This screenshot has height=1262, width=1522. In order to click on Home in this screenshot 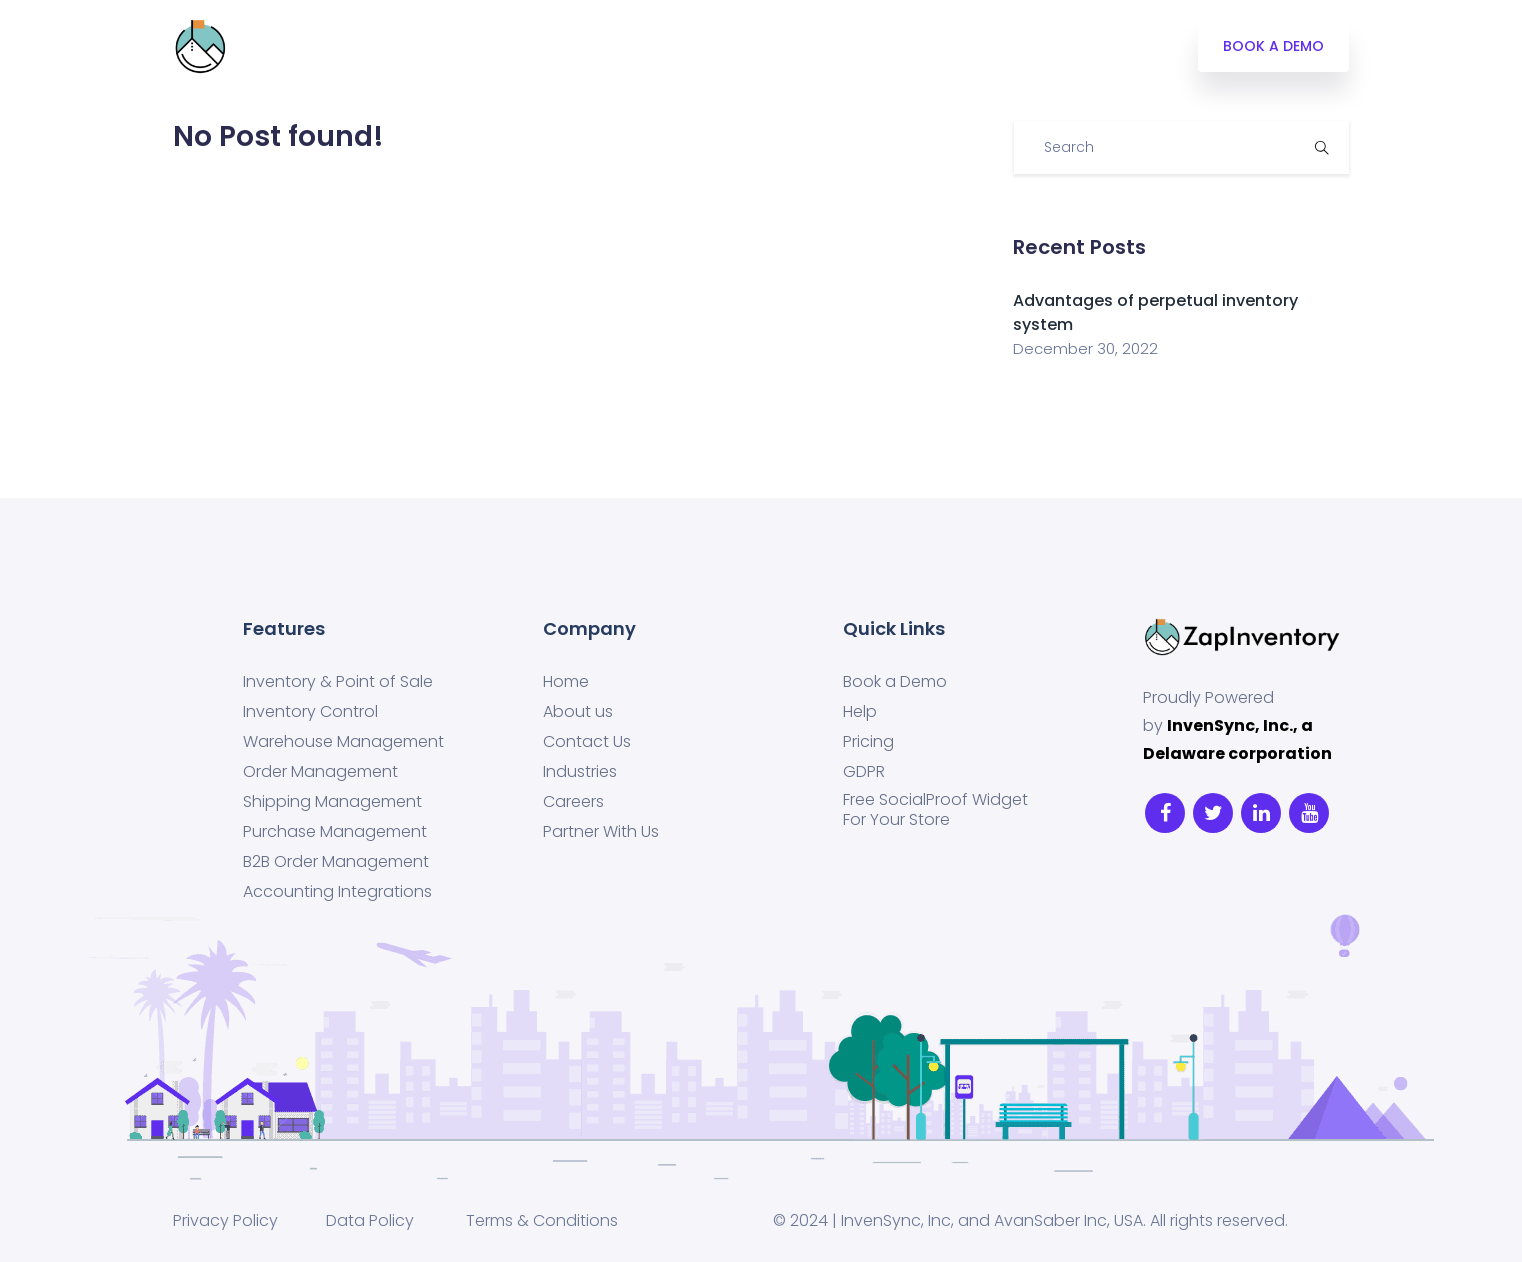, I will do `click(566, 682)`.